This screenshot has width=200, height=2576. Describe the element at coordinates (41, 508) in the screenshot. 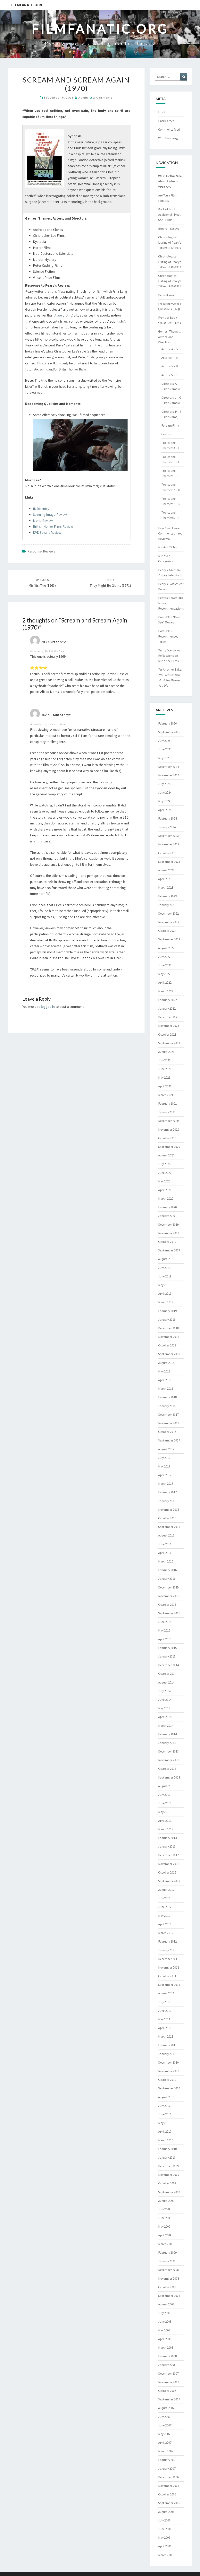

I see `IMDb entry` at that location.